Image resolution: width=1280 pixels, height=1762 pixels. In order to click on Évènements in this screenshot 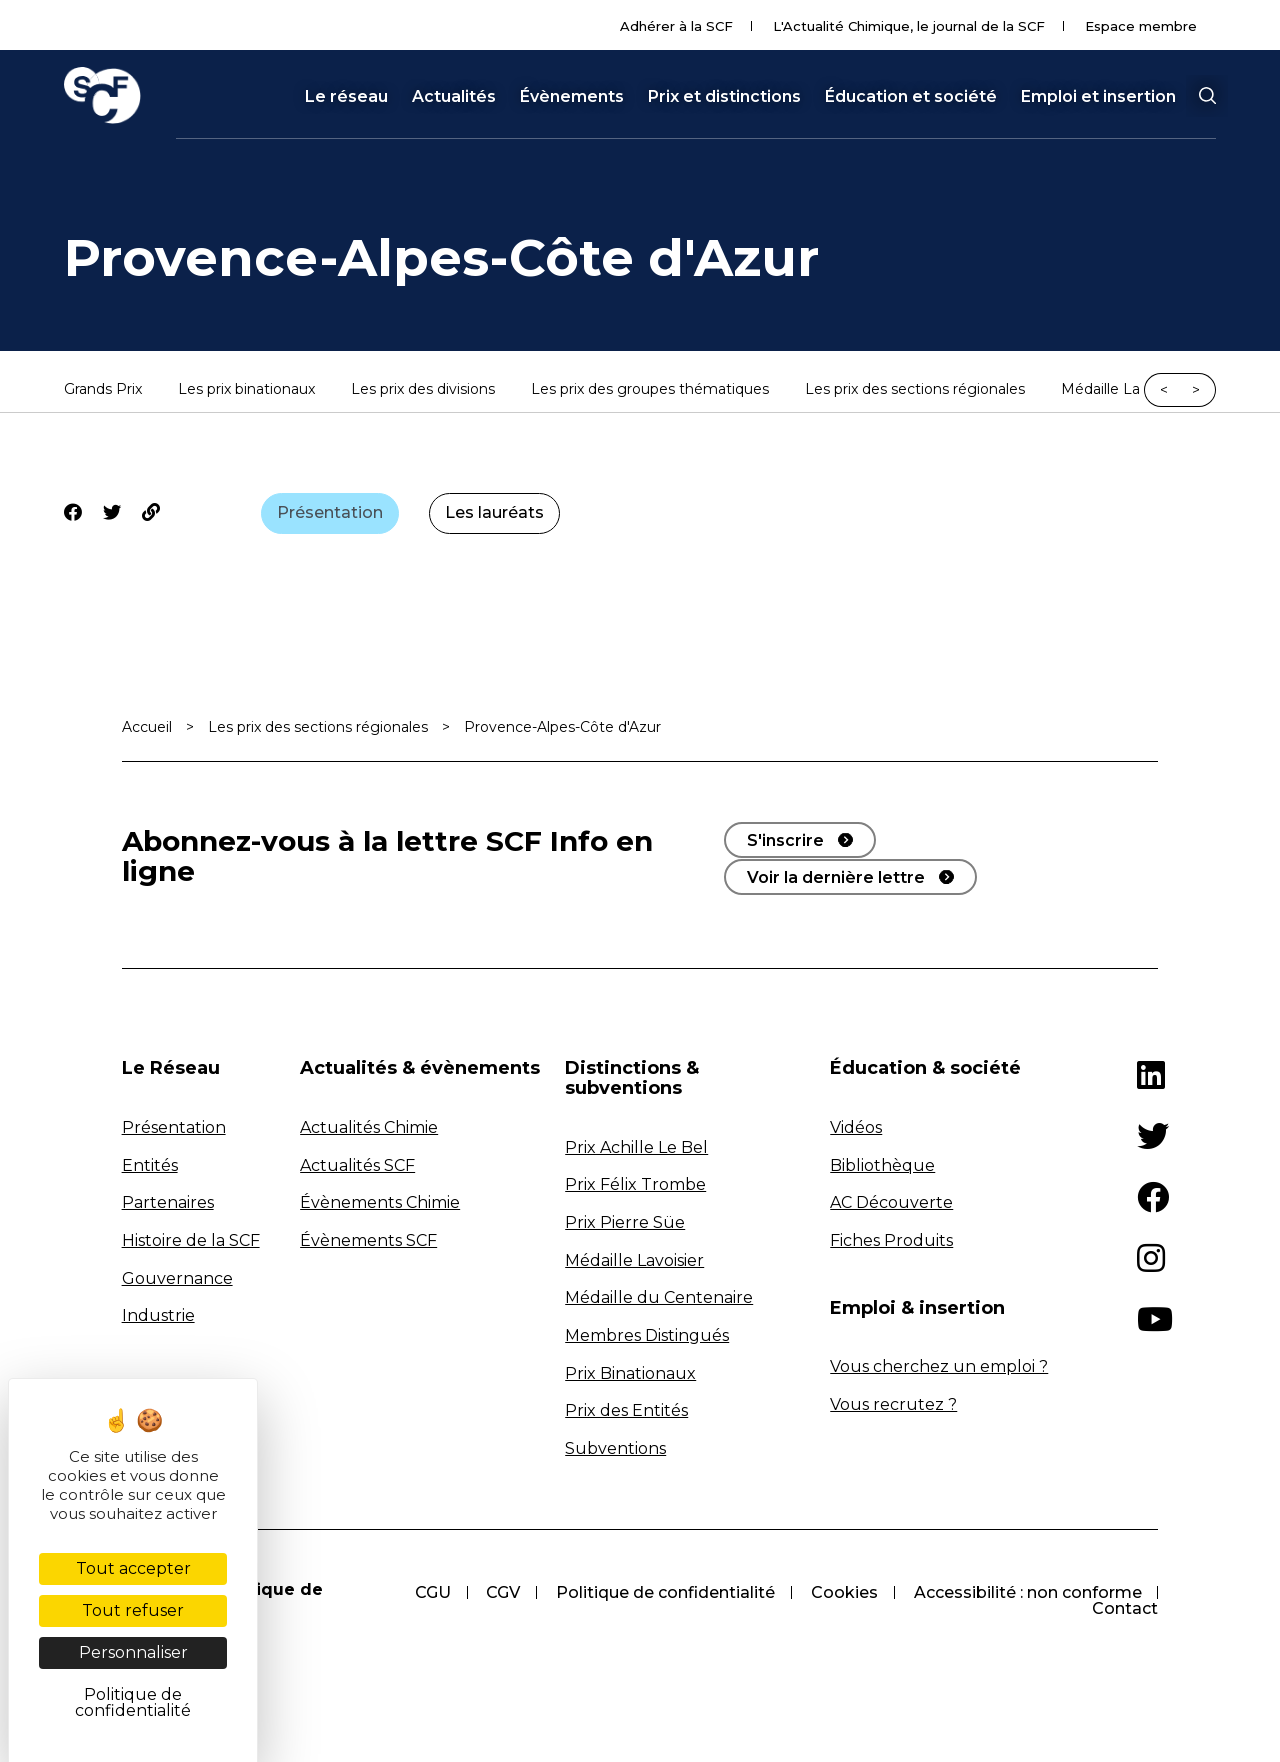, I will do `click(572, 97)`.